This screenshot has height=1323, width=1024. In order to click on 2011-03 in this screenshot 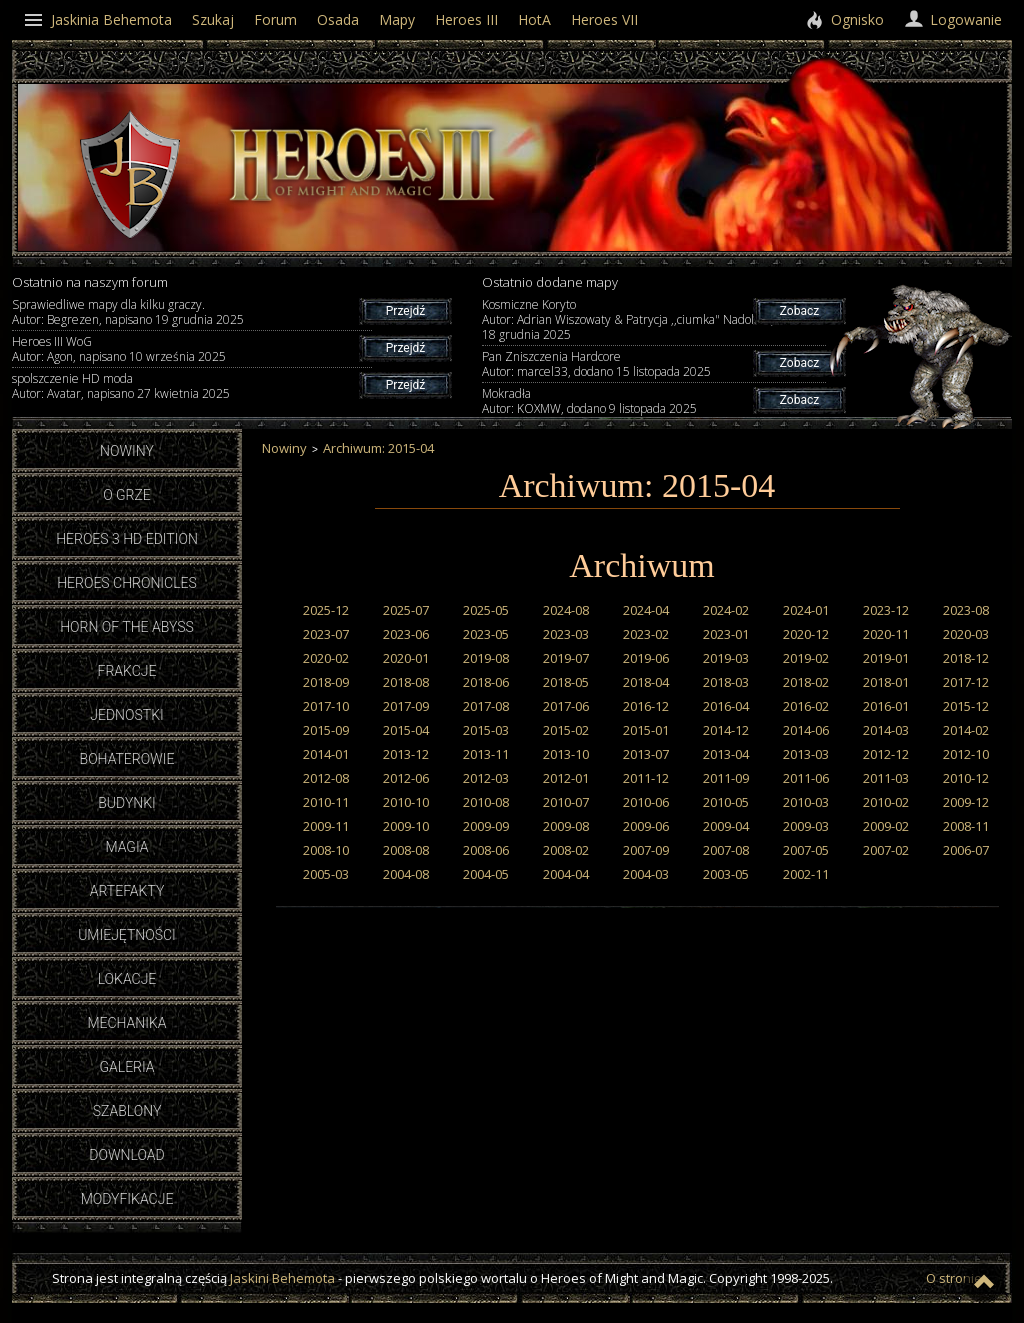, I will do `click(886, 778)`.